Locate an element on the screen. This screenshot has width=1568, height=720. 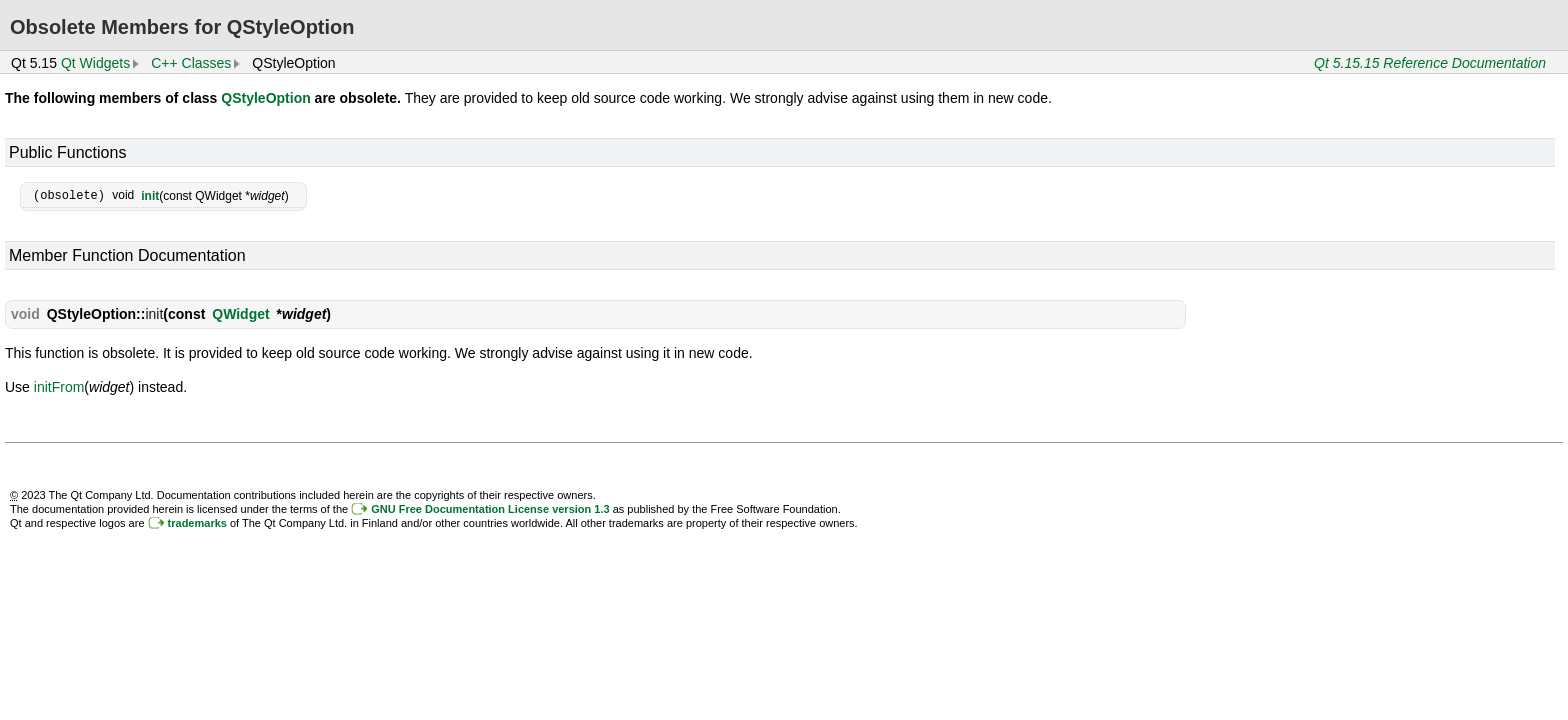
QStyleOption is located at coordinates (265, 98).